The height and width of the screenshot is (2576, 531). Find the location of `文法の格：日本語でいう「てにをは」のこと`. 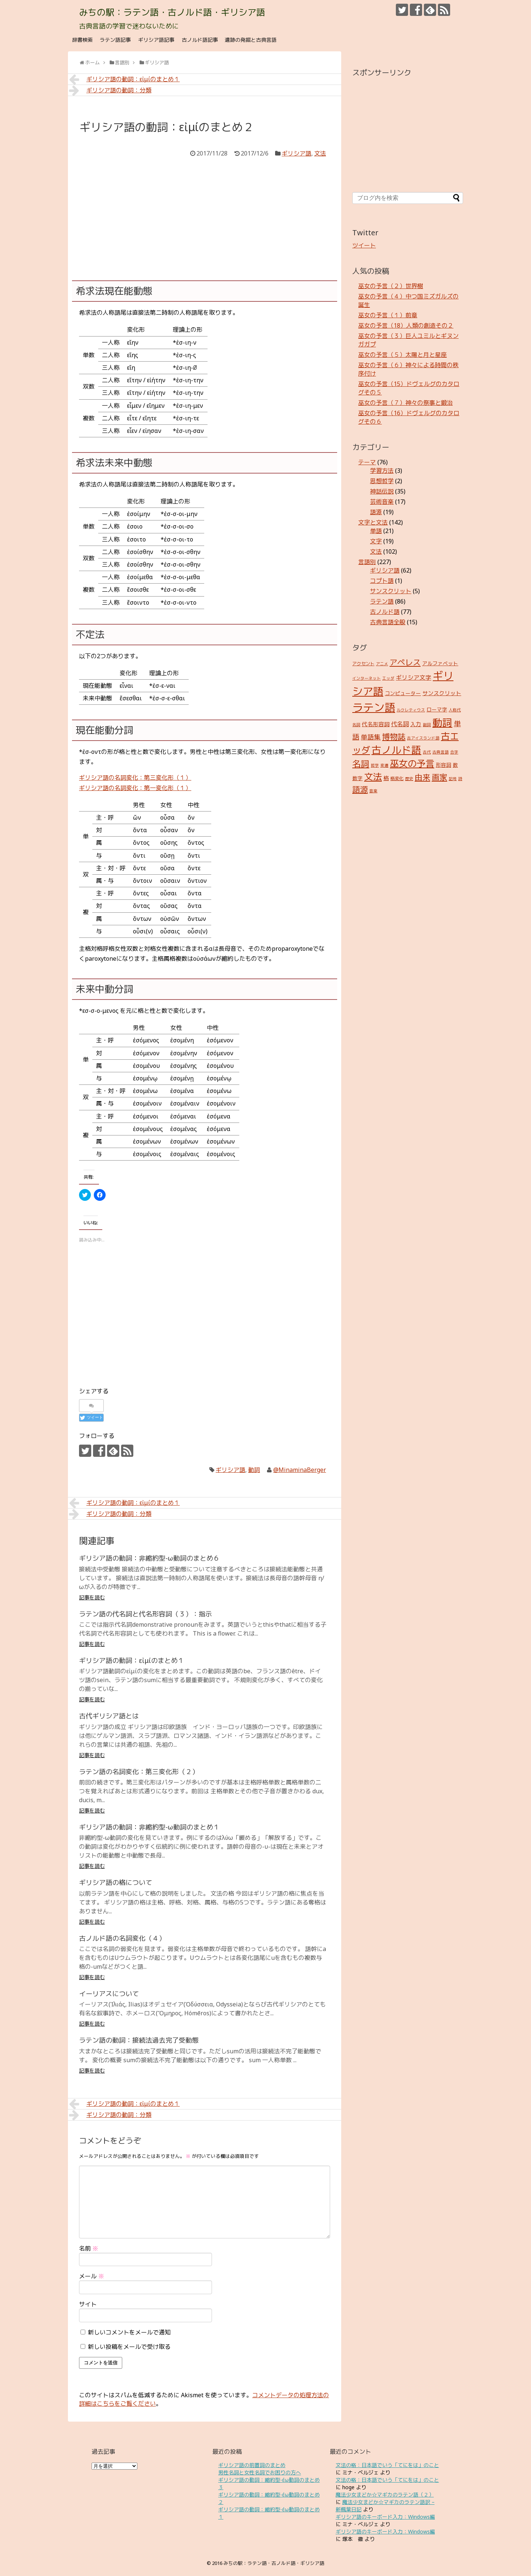

文法の格：日本語でいう「てにをは」のこと is located at coordinates (387, 2465).